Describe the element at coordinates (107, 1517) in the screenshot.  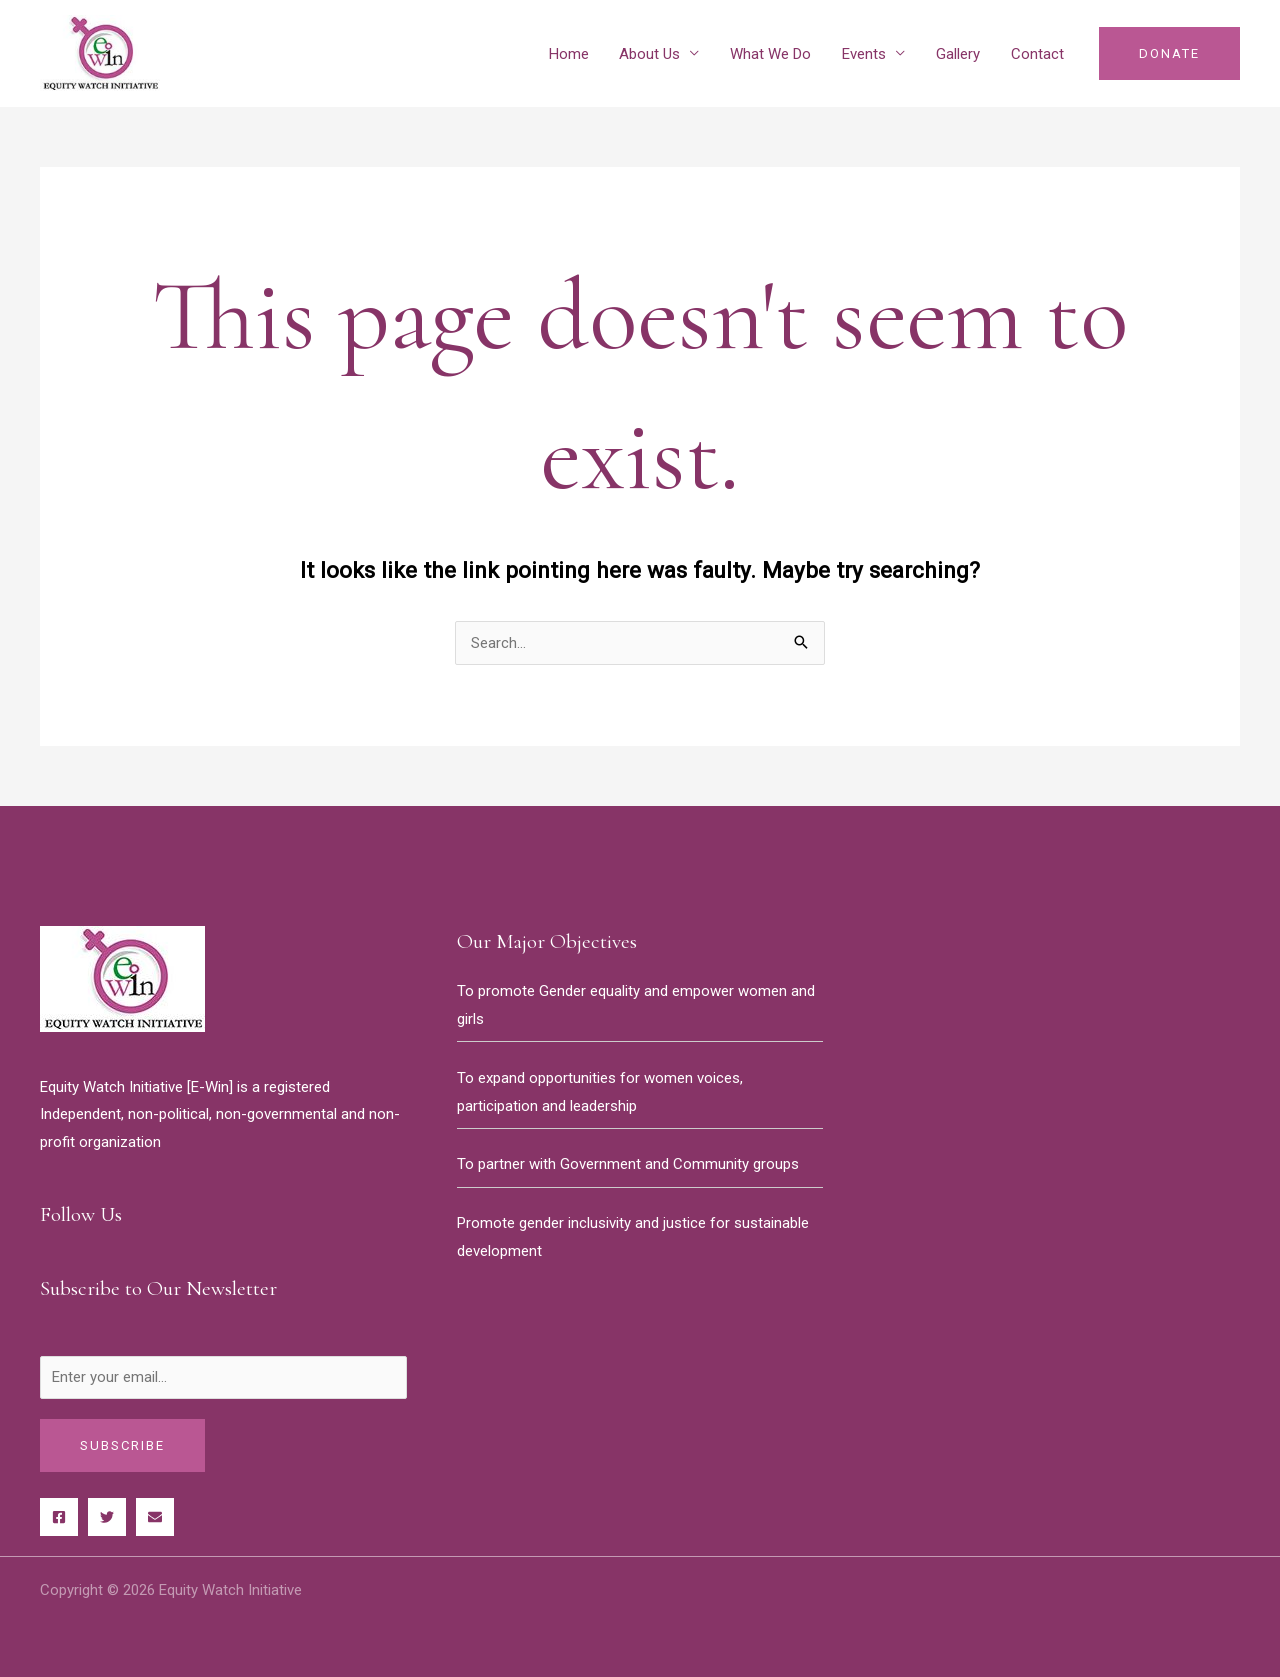
I see `[Twitter]` at that location.